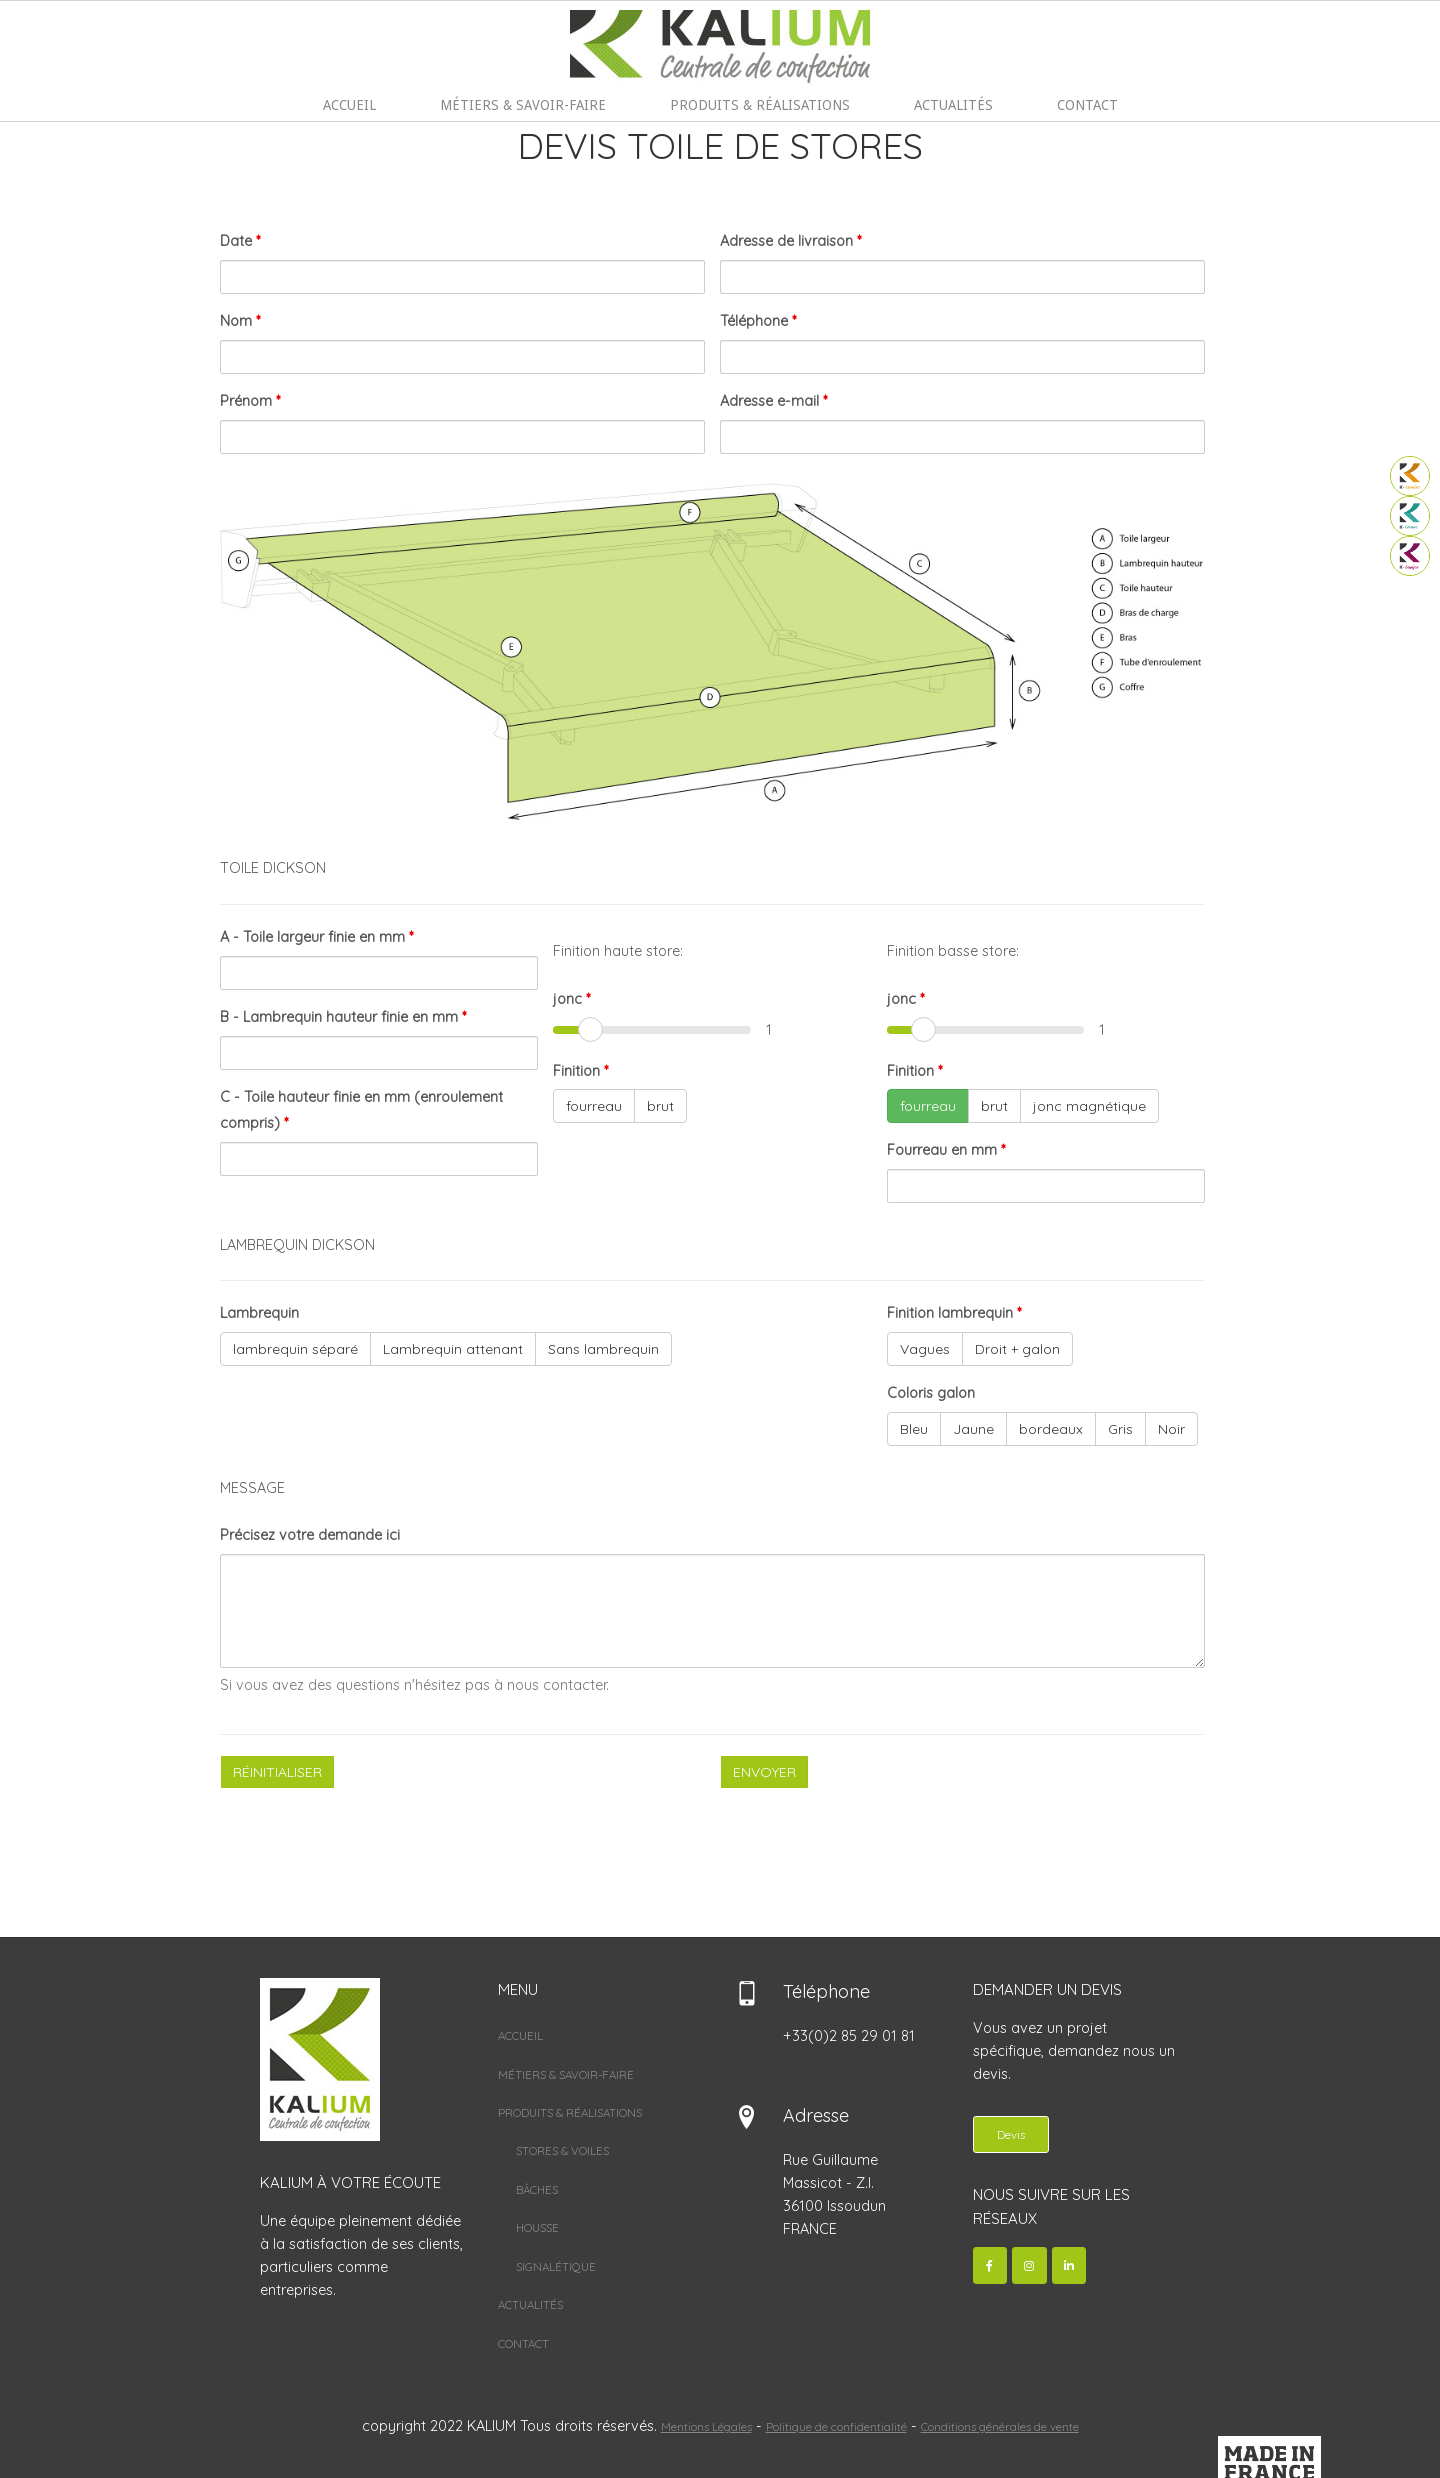 The height and width of the screenshot is (2478, 1440). Describe the element at coordinates (660, 1107) in the screenshot. I see `brut` at that location.